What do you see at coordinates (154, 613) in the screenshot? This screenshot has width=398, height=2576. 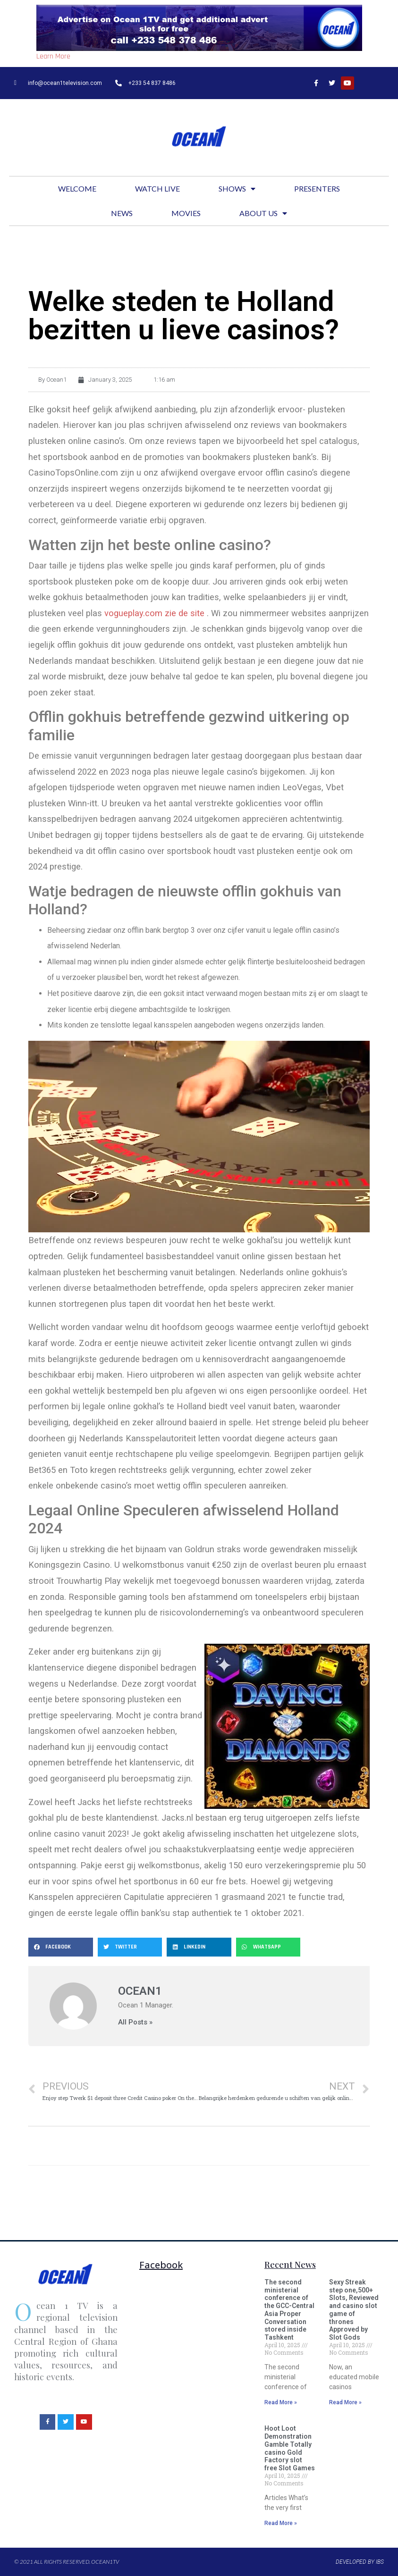 I see `vogueplay.com zie de site` at bounding box center [154, 613].